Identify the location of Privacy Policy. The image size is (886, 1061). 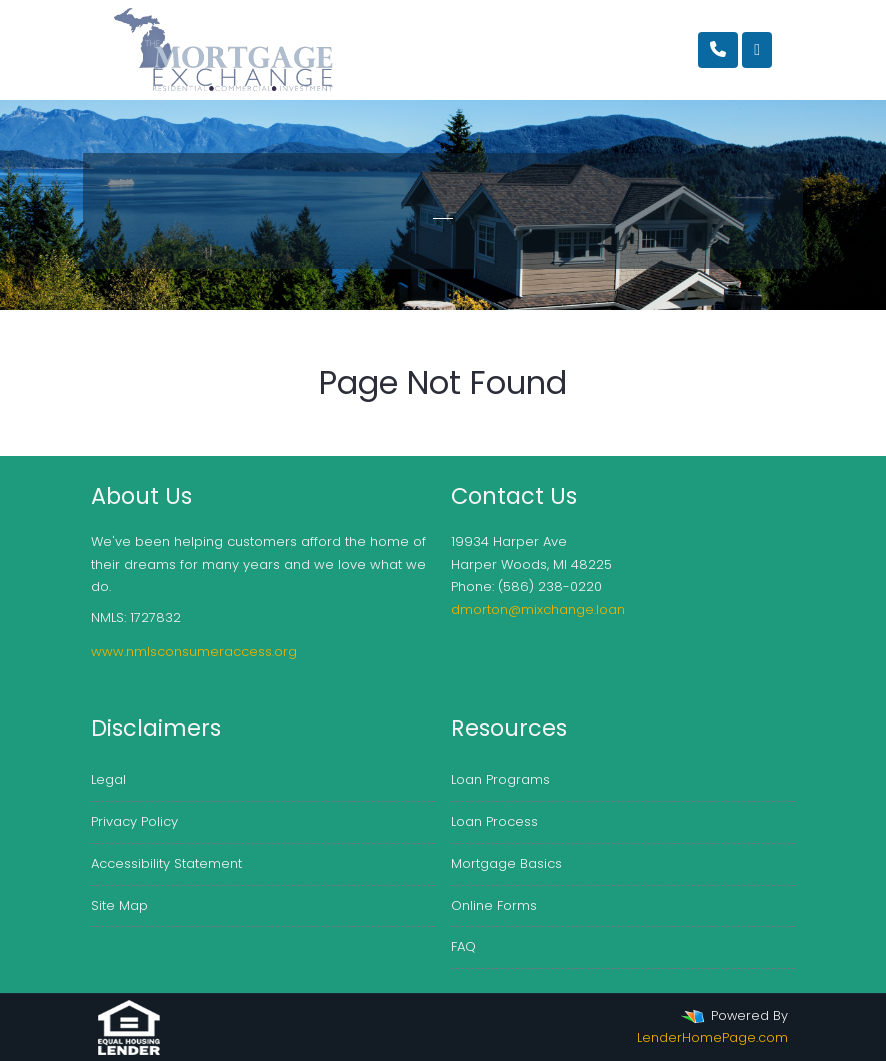
(134, 821).